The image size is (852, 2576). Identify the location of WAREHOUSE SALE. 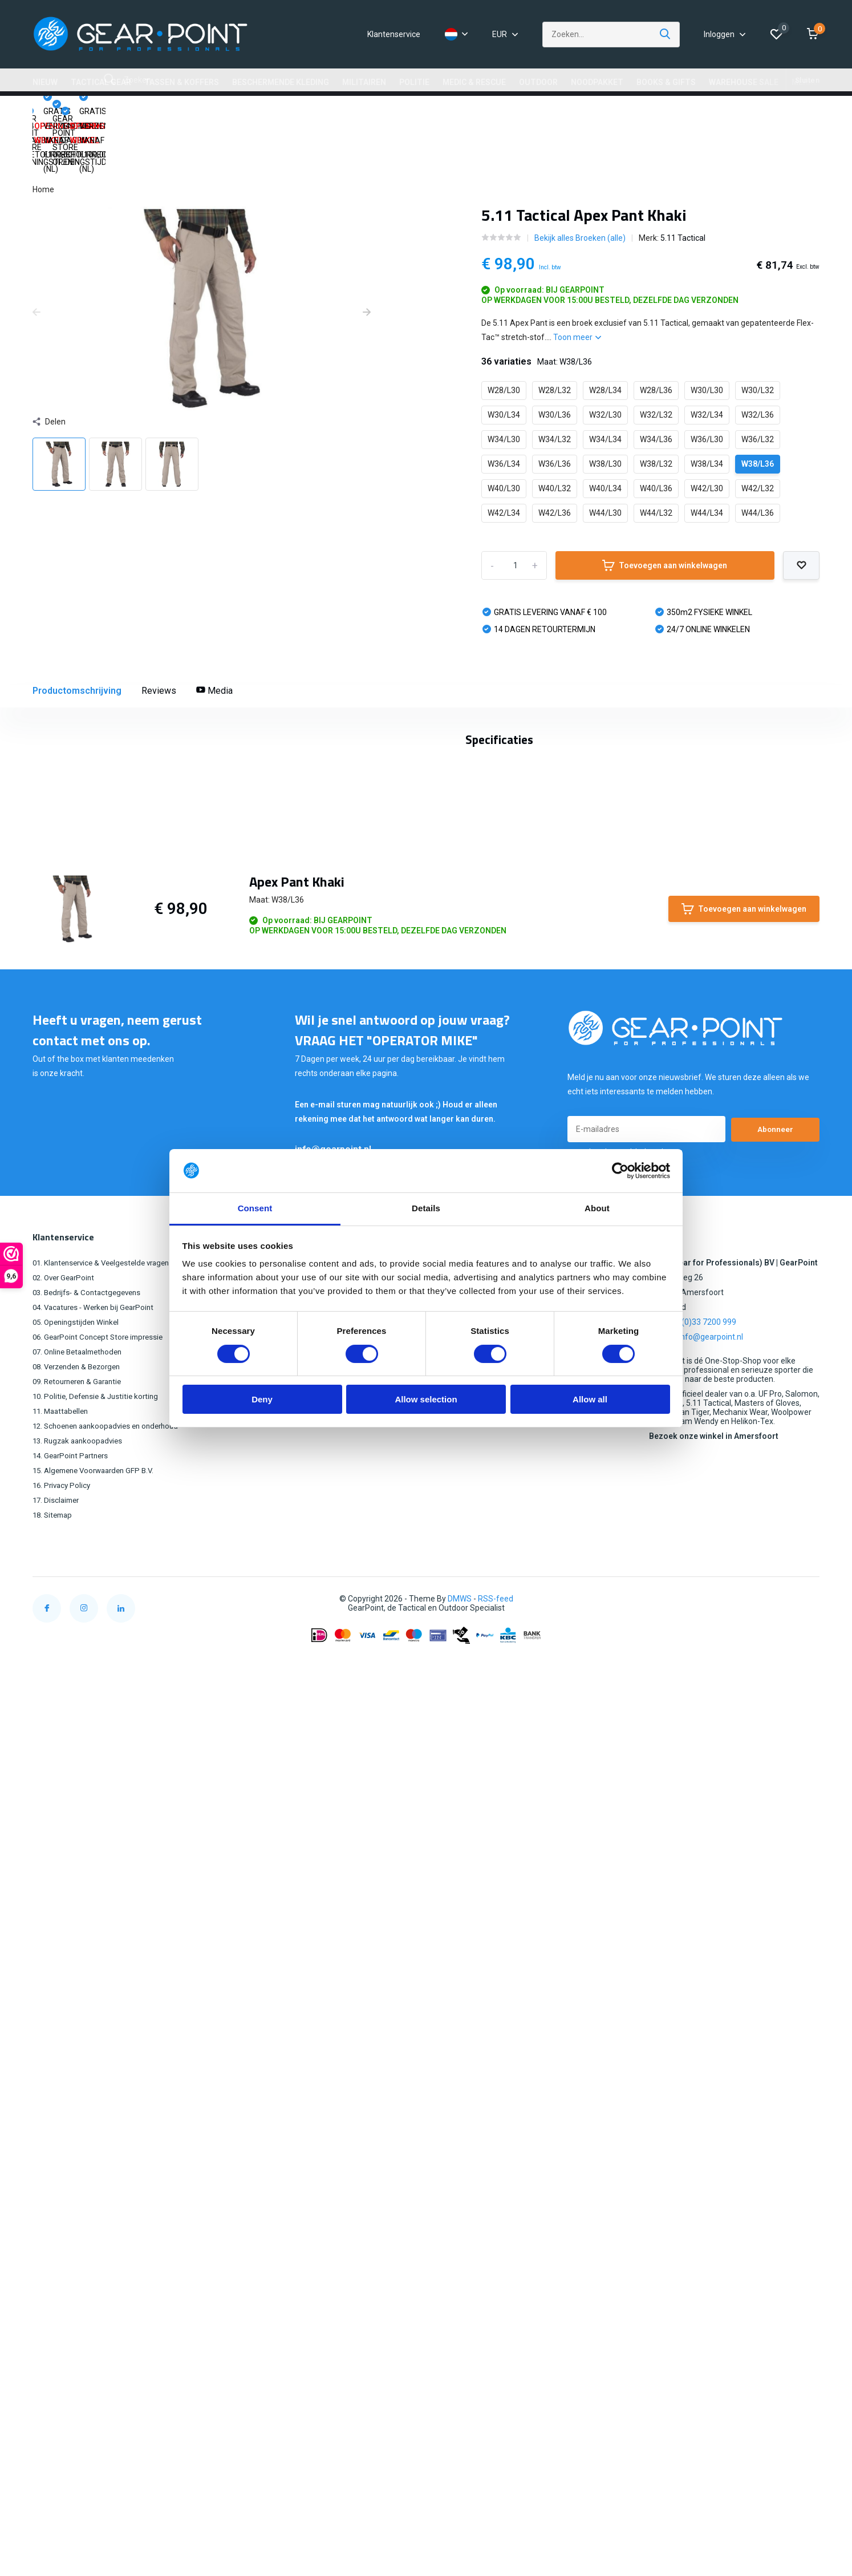
(743, 82).